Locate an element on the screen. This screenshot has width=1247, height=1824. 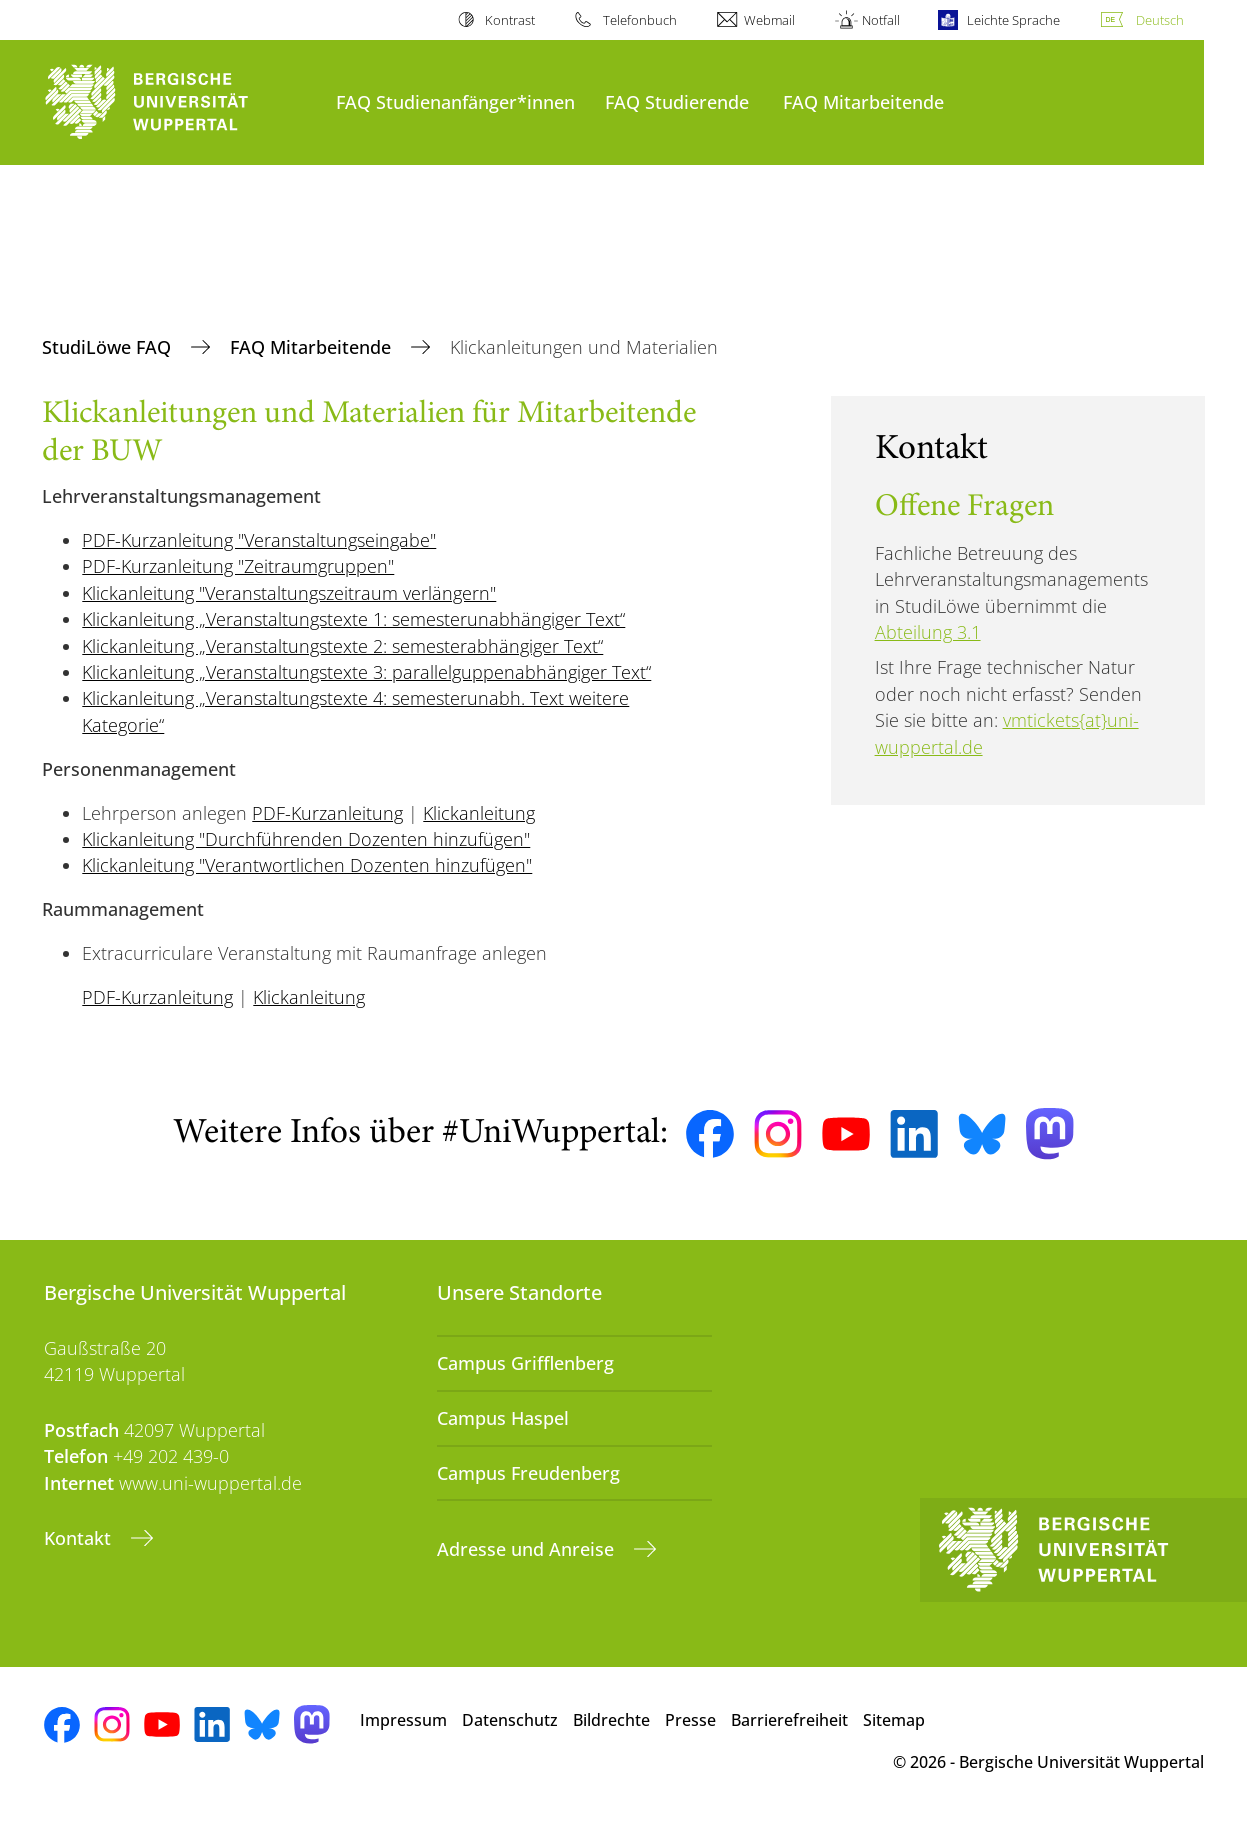
PDF-Kurzanleitung "Veranstaltungseingabe" is located at coordinates (259, 540).